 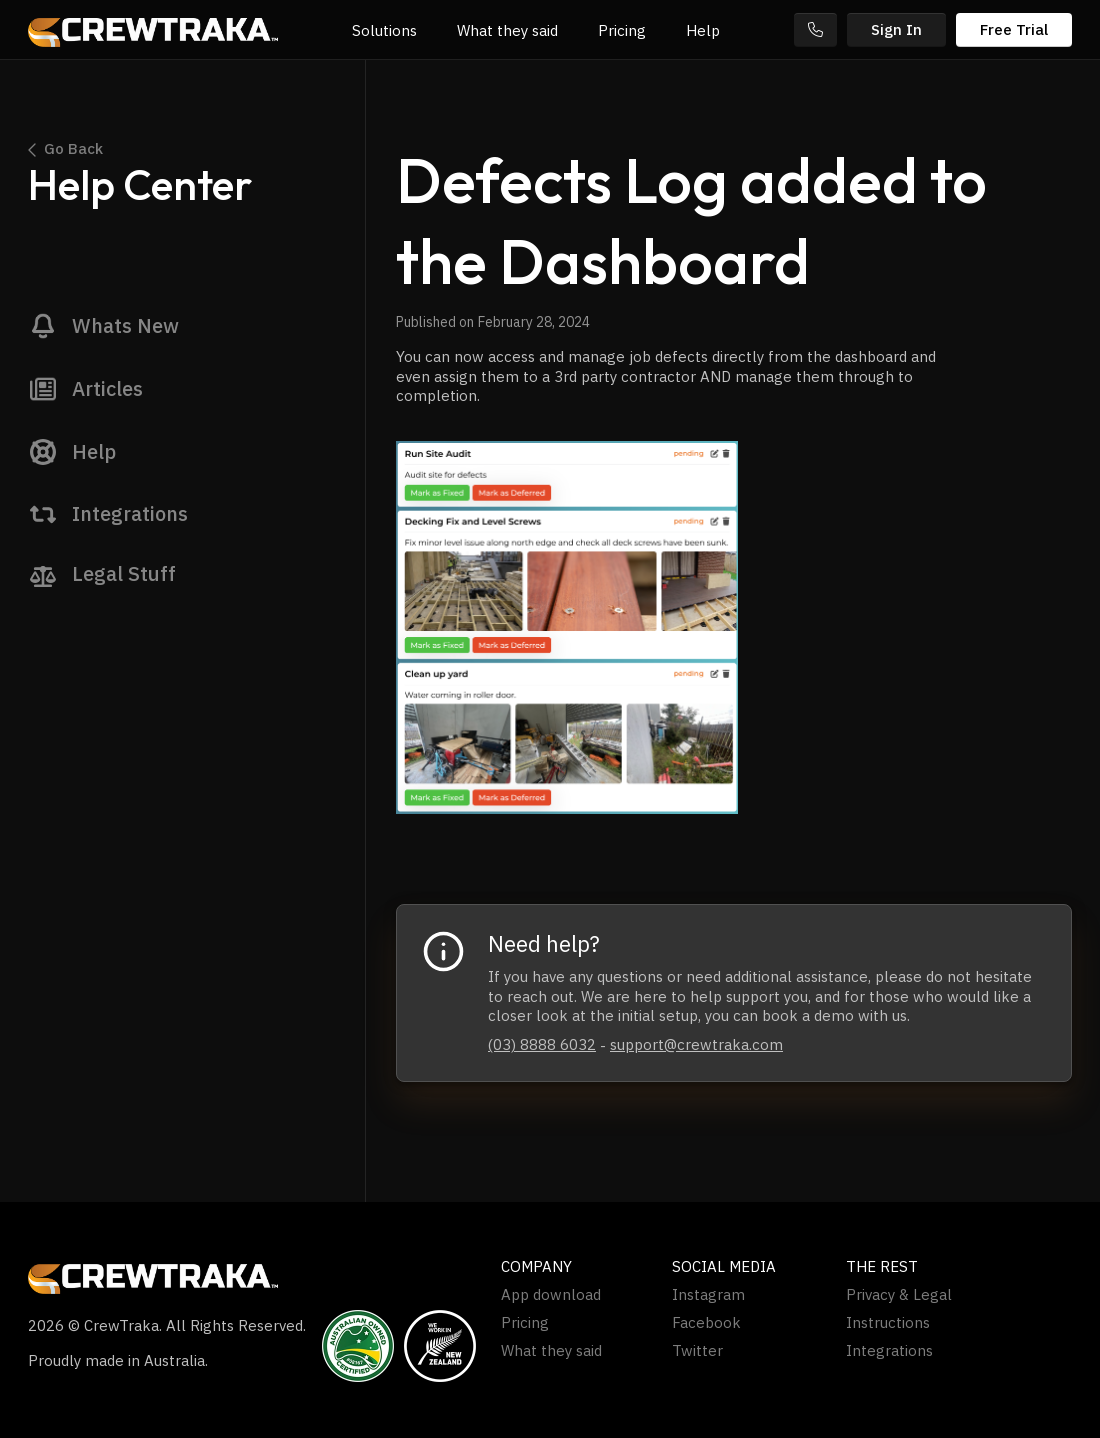 What do you see at coordinates (153, 30) in the screenshot?
I see `[home]` at bounding box center [153, 30].